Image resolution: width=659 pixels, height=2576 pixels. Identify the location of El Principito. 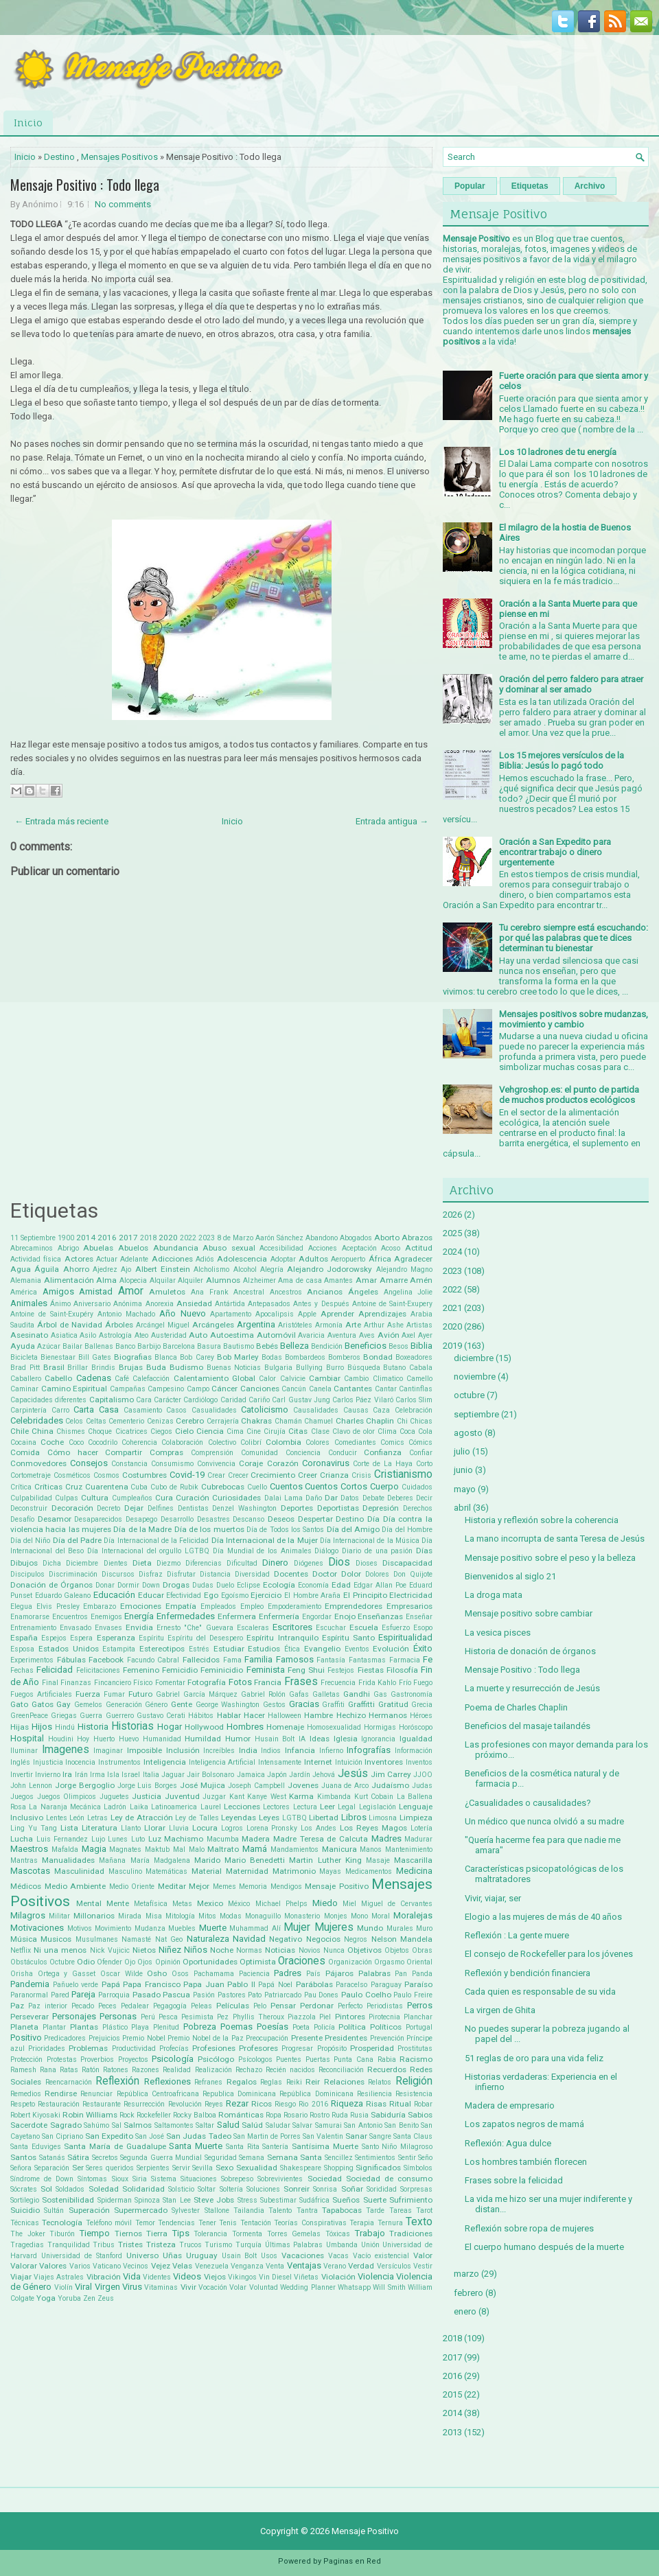
(365, 1595).